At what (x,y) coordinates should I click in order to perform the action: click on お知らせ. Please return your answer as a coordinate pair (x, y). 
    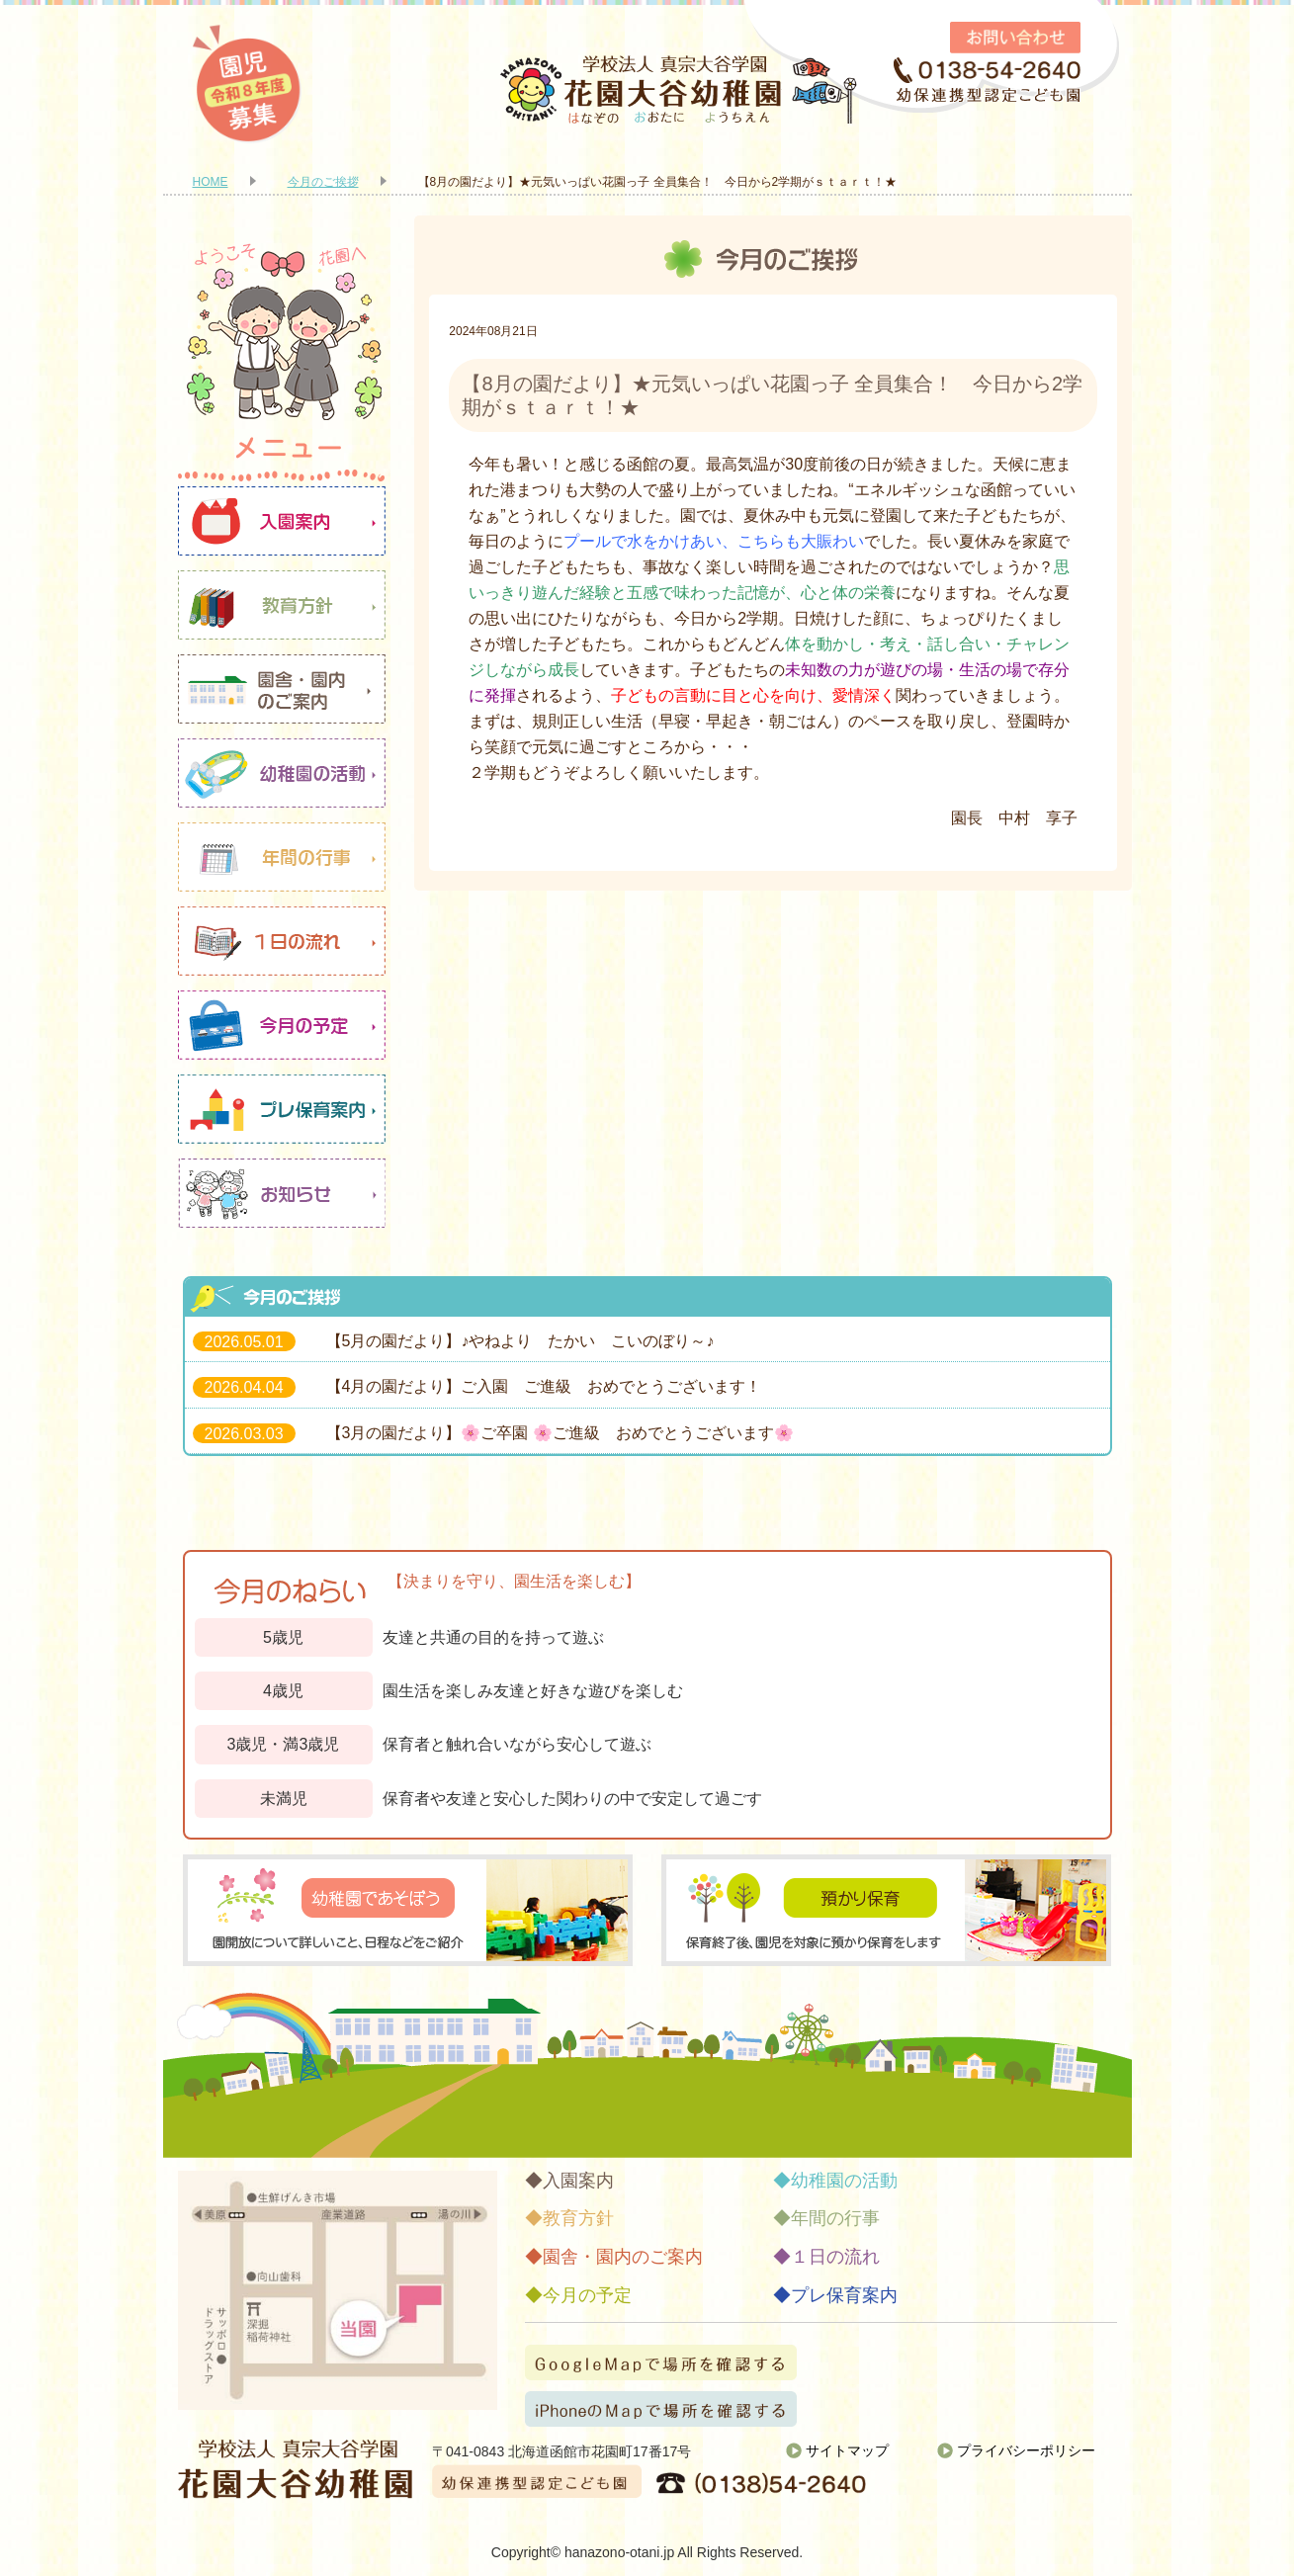
    Looking at the image, I should click on (282, 1193).